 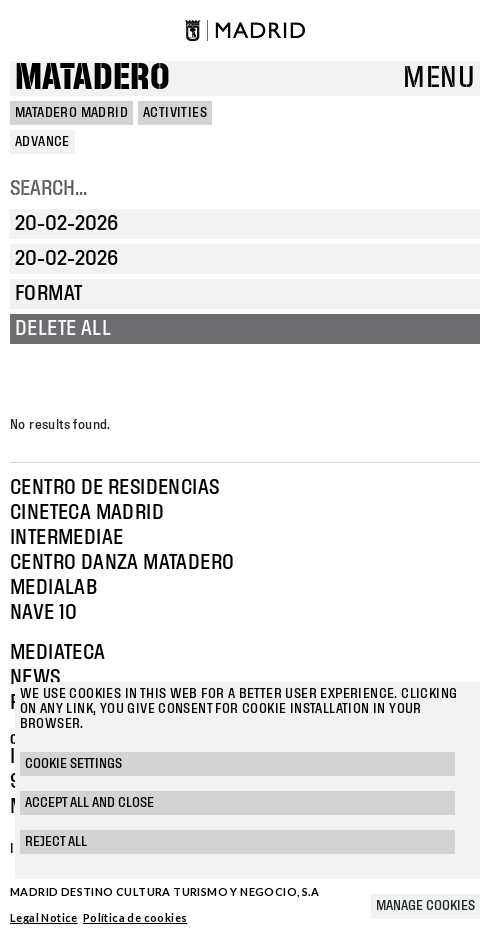 I want to click on Mediateca, so click(x=58, y=653).